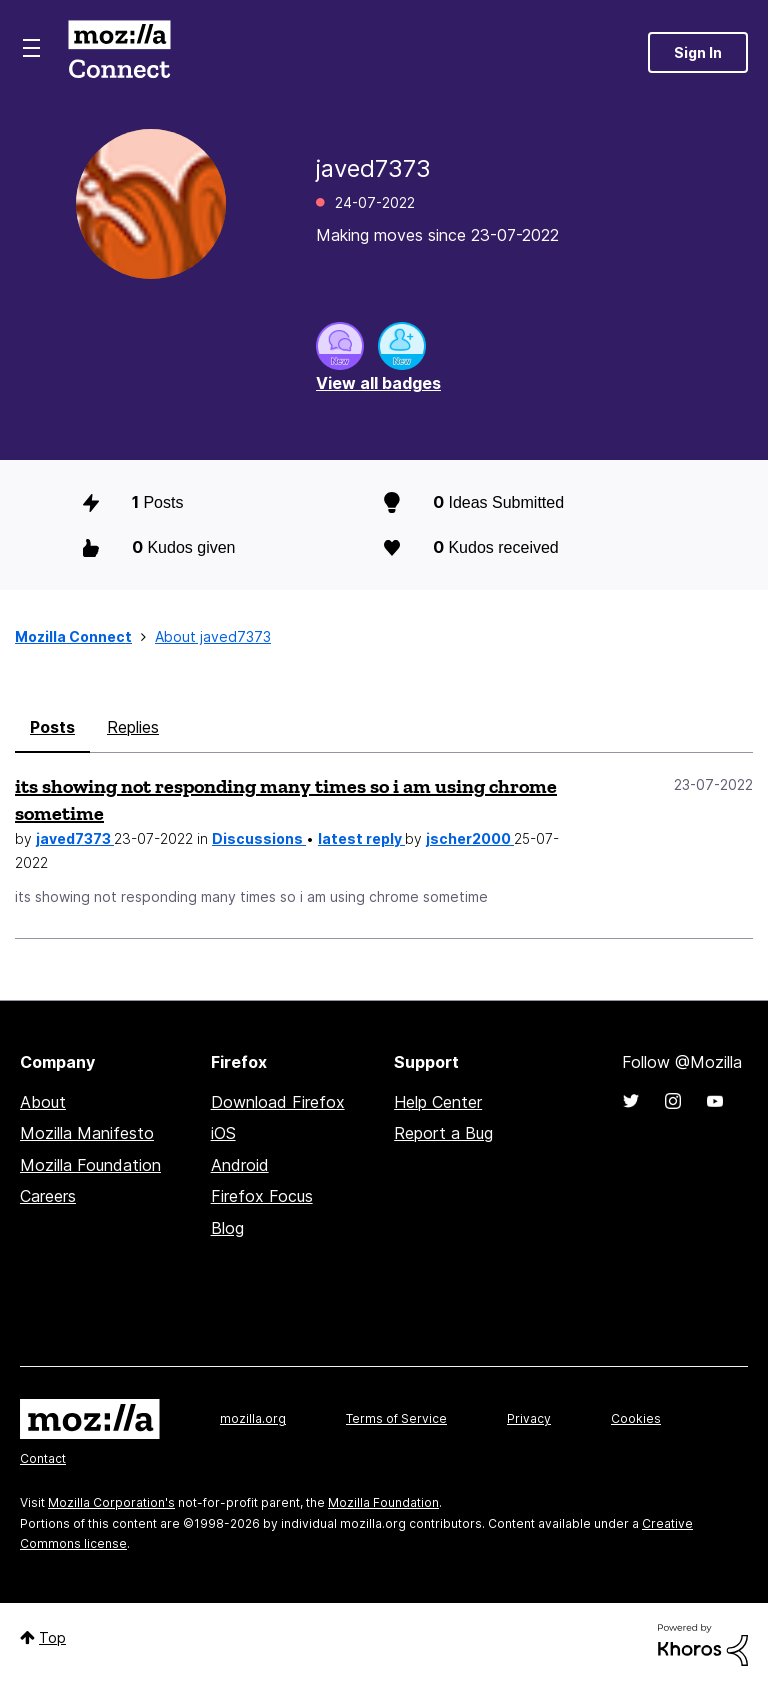 This screenshot has height=1686, width=768. I want to click on Mozilla Manifesto, so click(87, 1133).